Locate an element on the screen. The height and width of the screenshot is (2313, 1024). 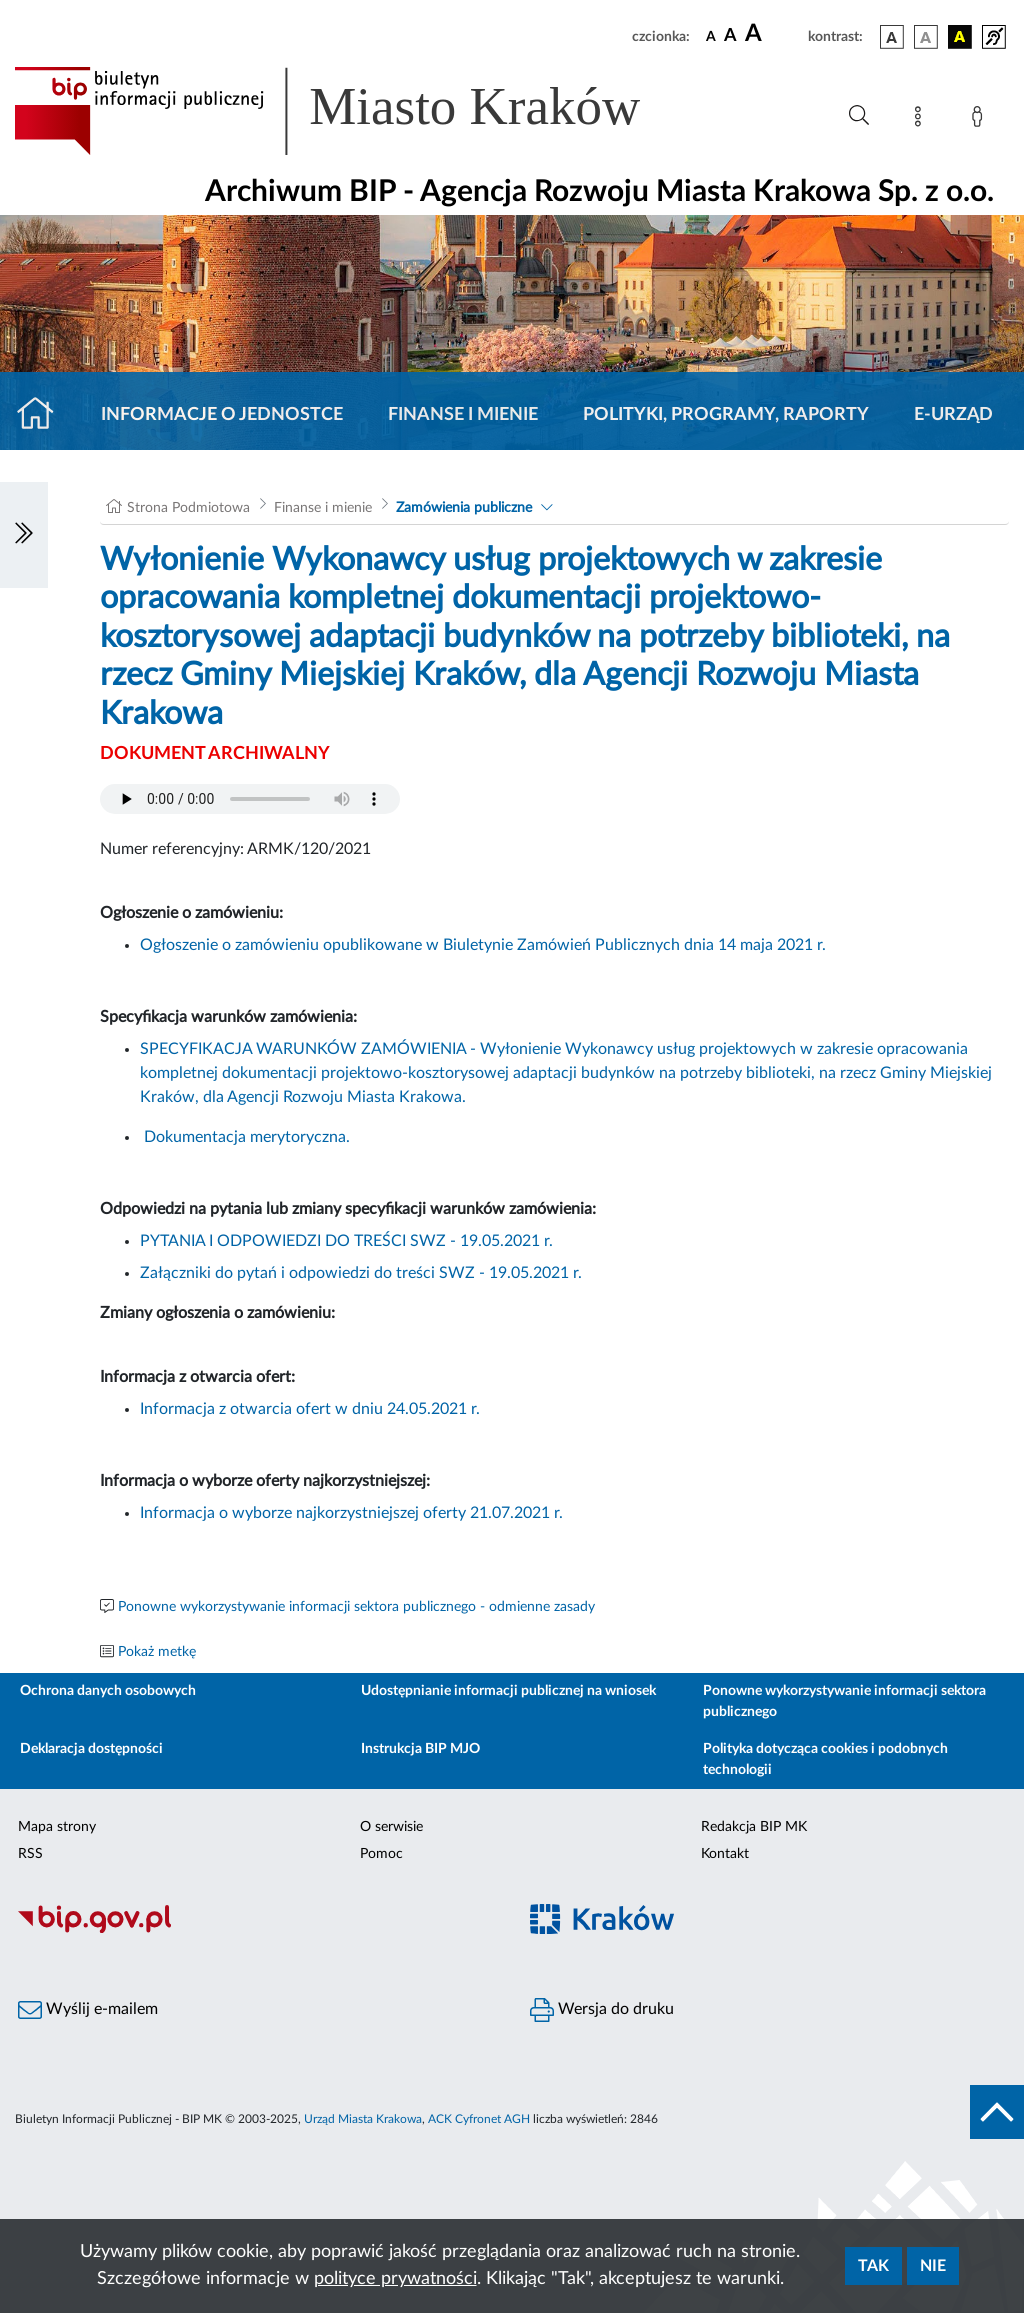
Pomoc is located at coordinates (381, 1854).